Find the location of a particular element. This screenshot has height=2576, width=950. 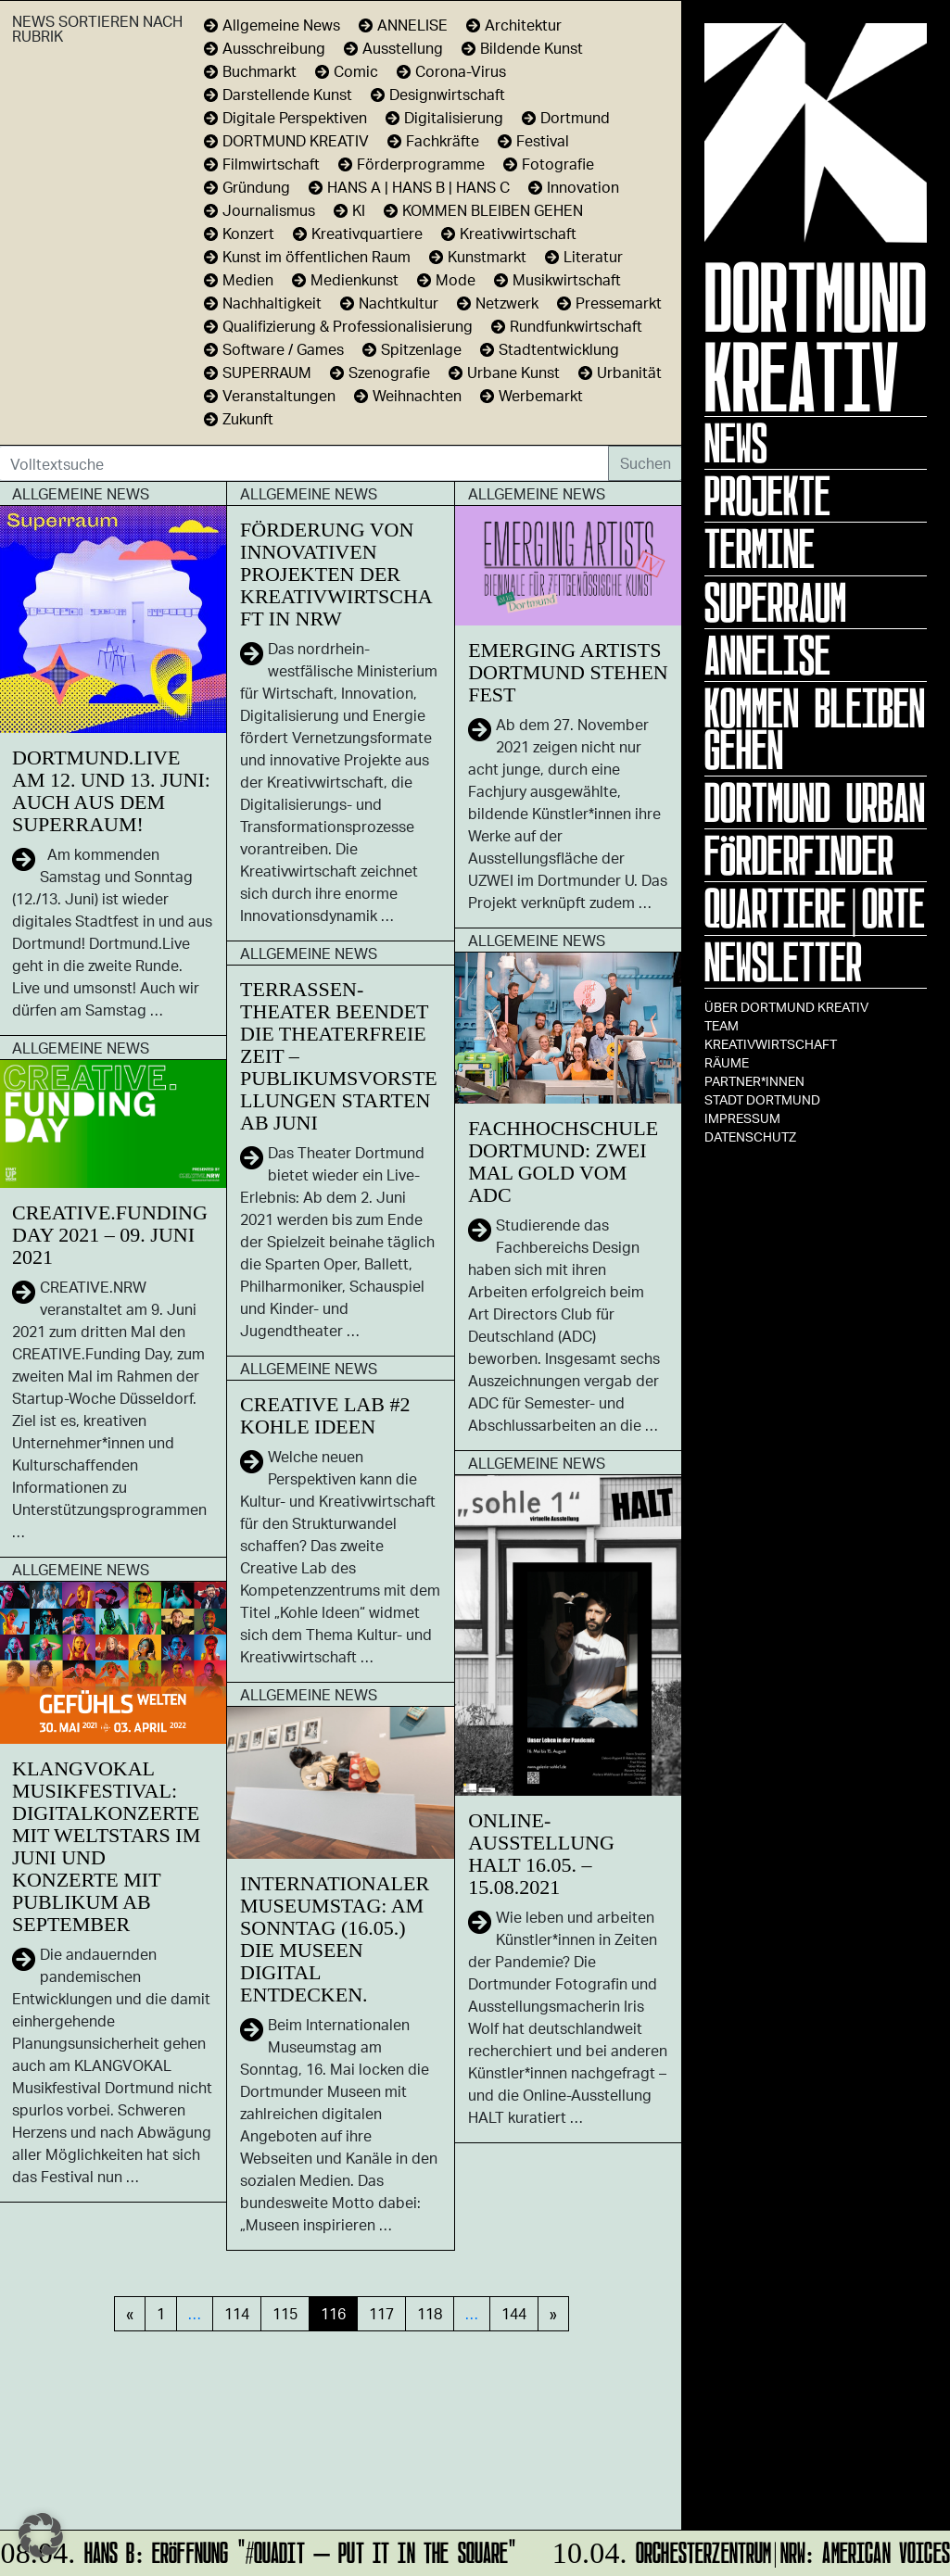

ANNELISE is located at coordinates (767, 655).